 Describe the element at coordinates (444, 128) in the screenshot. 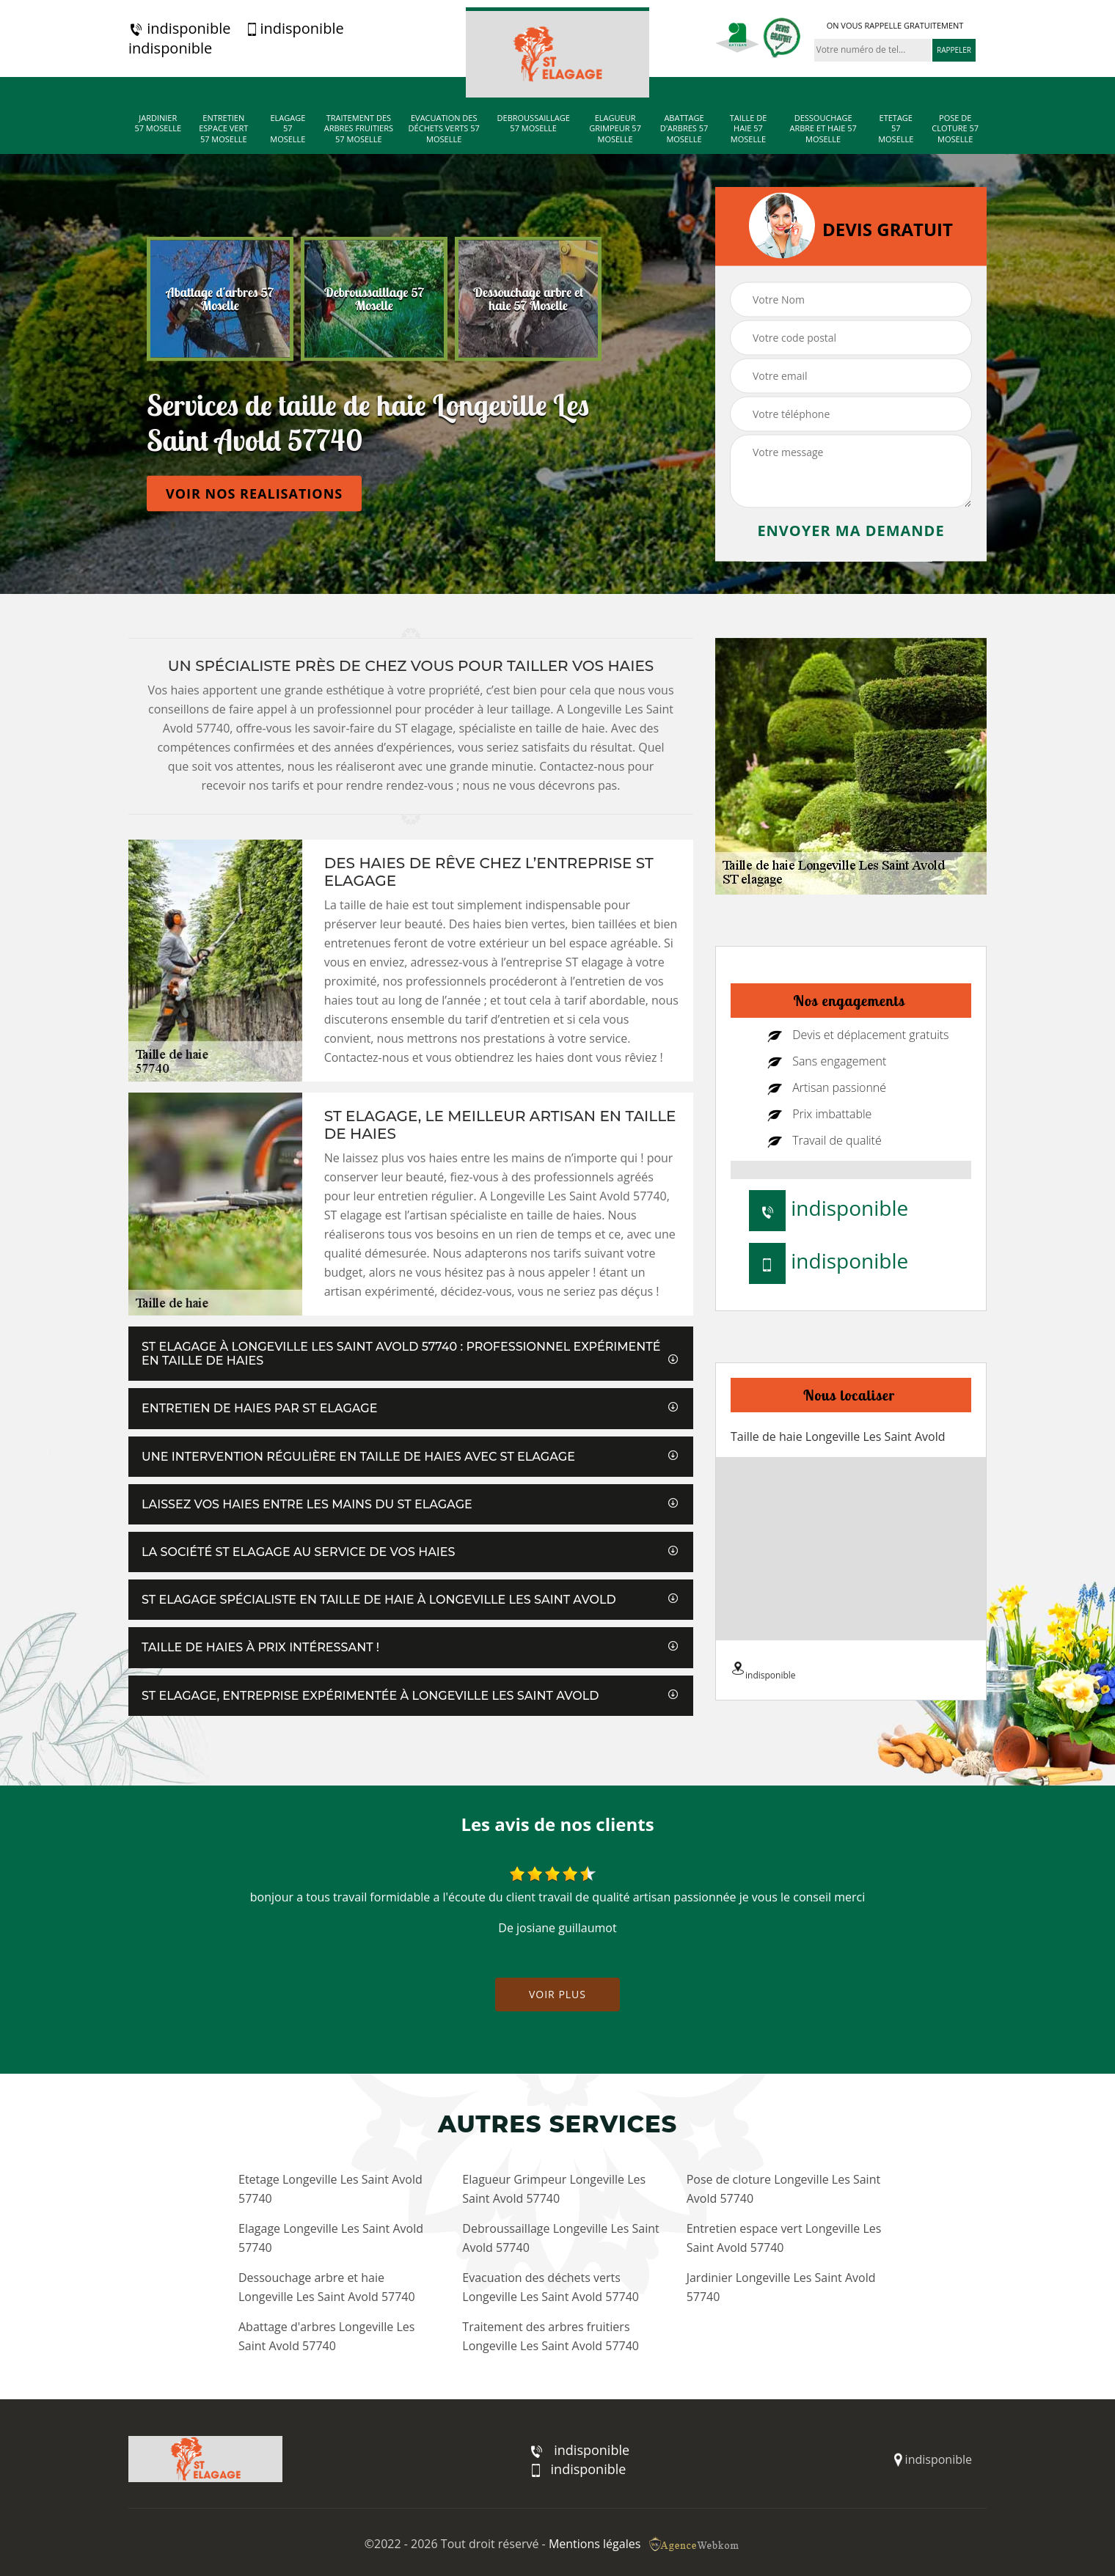

I see `Evacuation des déchets verts 57 Moselle` at that location.